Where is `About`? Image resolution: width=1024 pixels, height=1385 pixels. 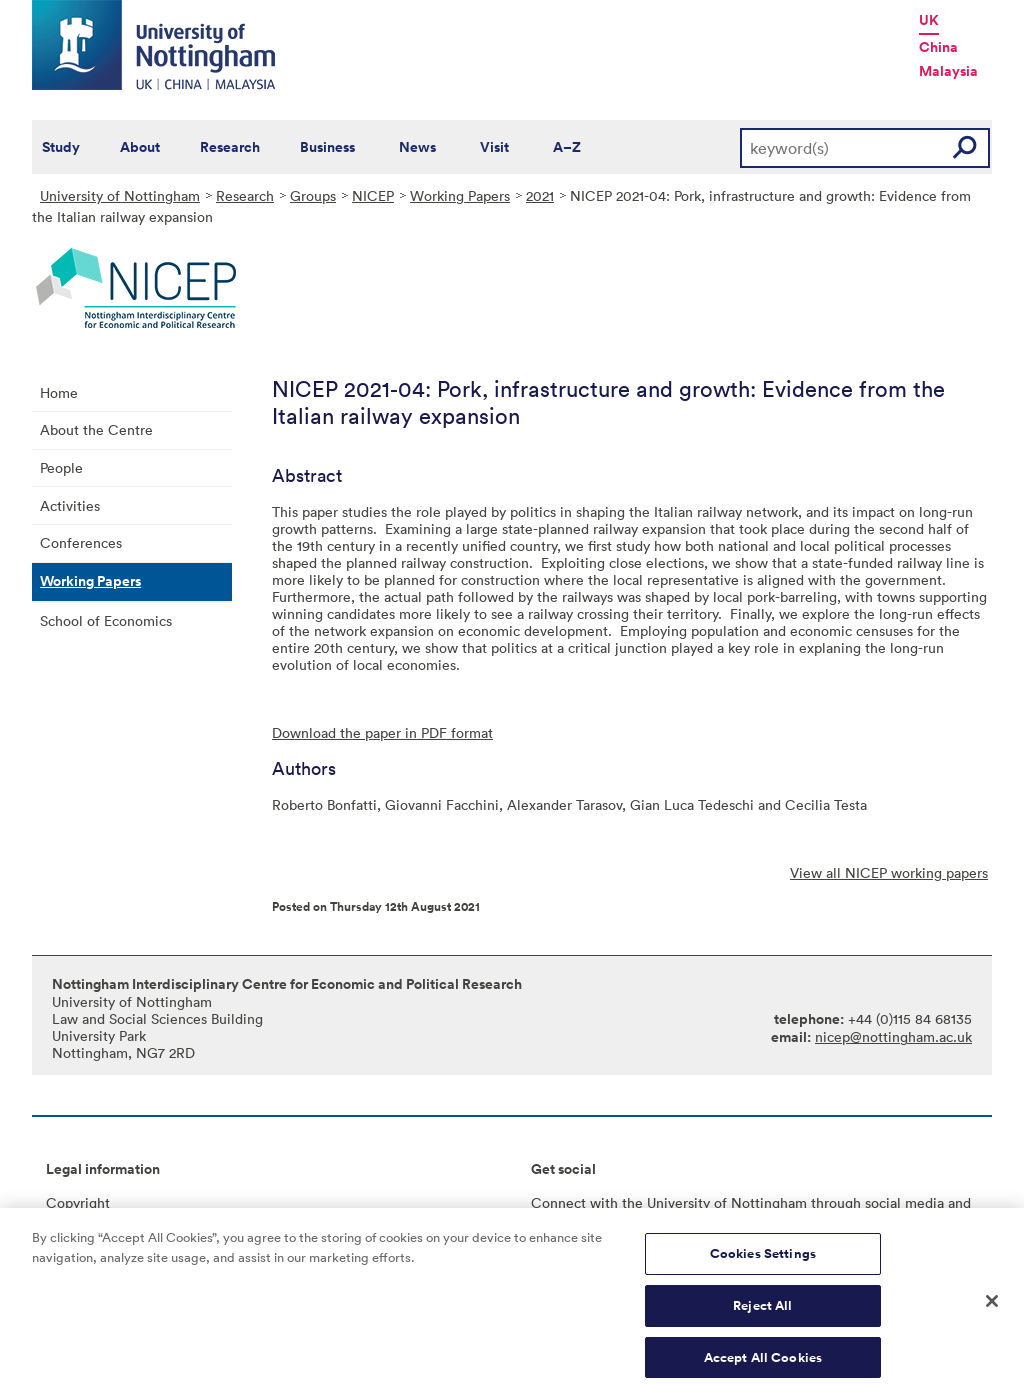
About is located at coordinates (140, 147).